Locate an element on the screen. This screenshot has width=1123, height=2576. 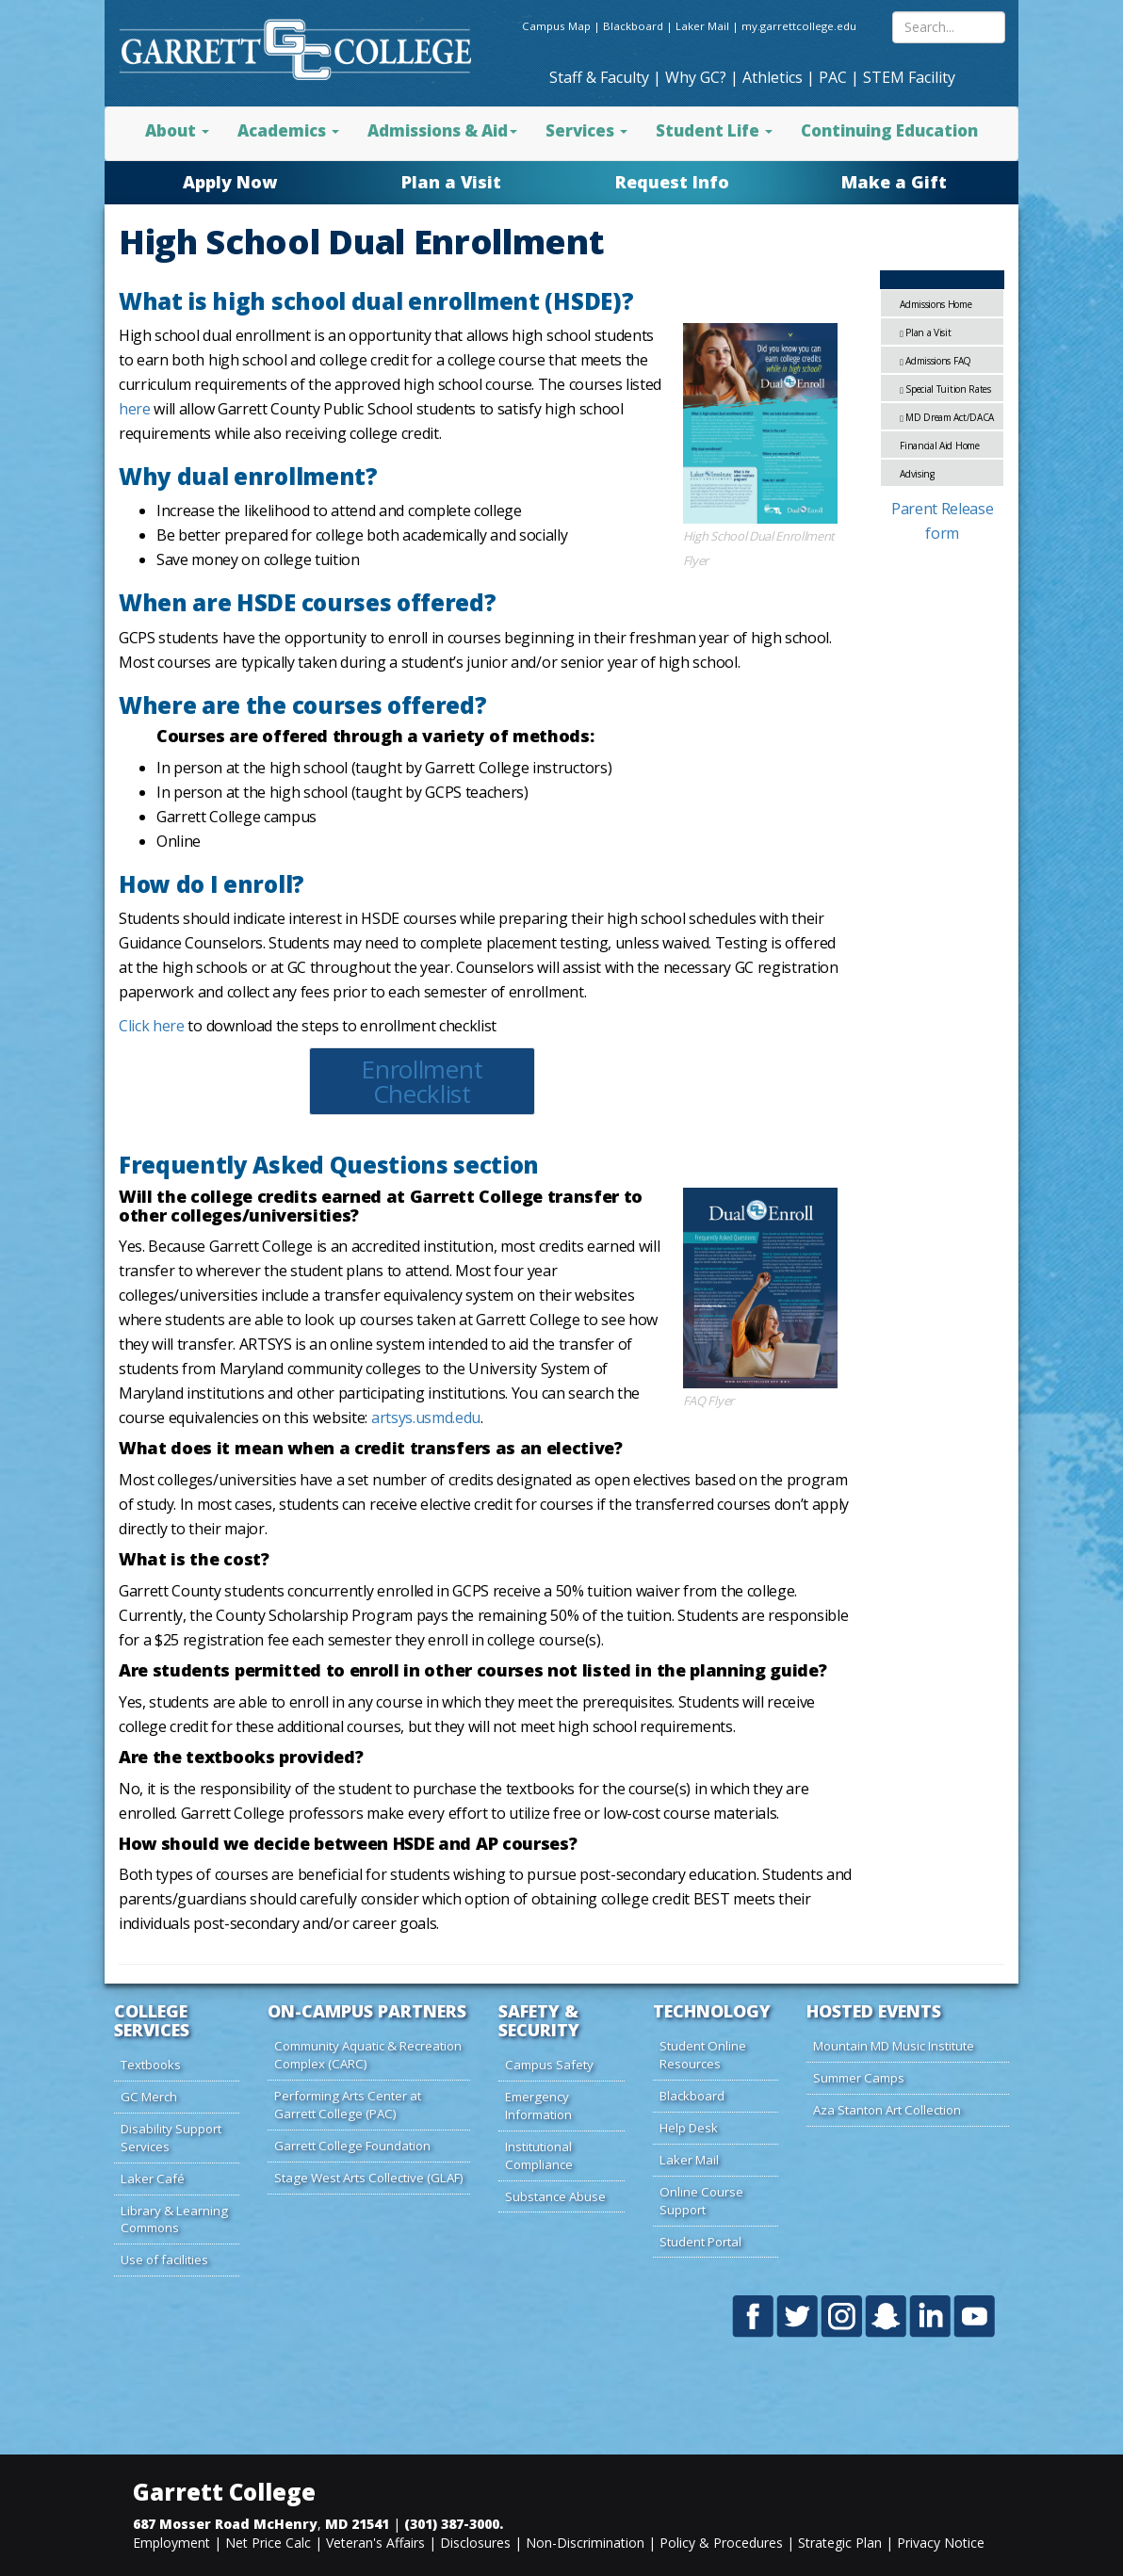
Veteran's Affairs is located at coordinates (375, 2543).